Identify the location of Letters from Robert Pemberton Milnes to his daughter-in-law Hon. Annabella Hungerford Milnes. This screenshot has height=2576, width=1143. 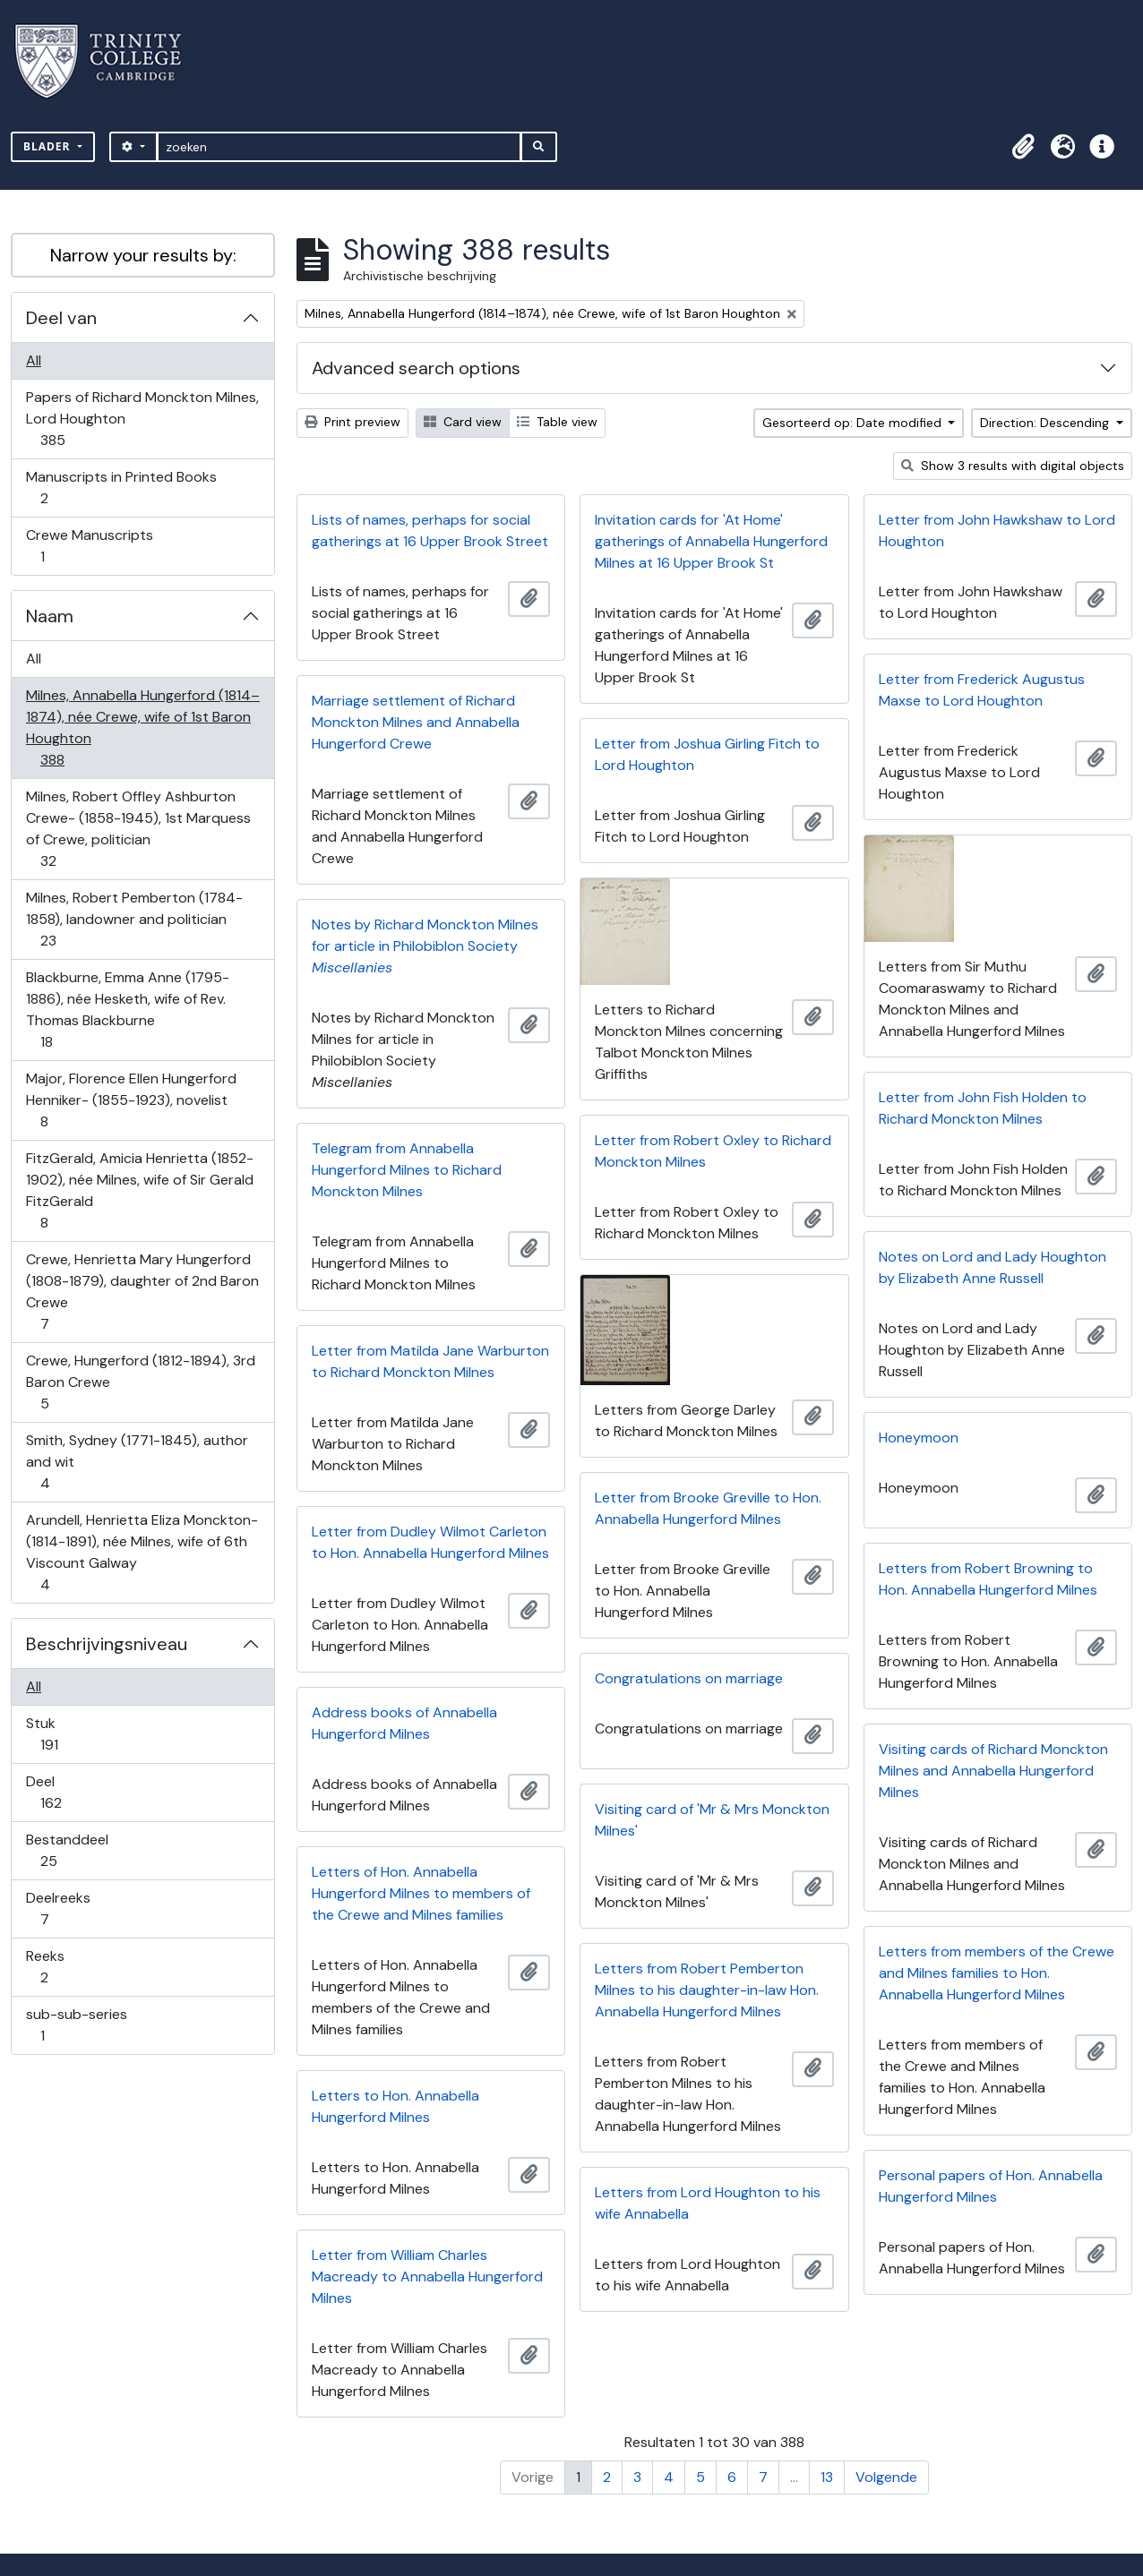
(707, 1990).